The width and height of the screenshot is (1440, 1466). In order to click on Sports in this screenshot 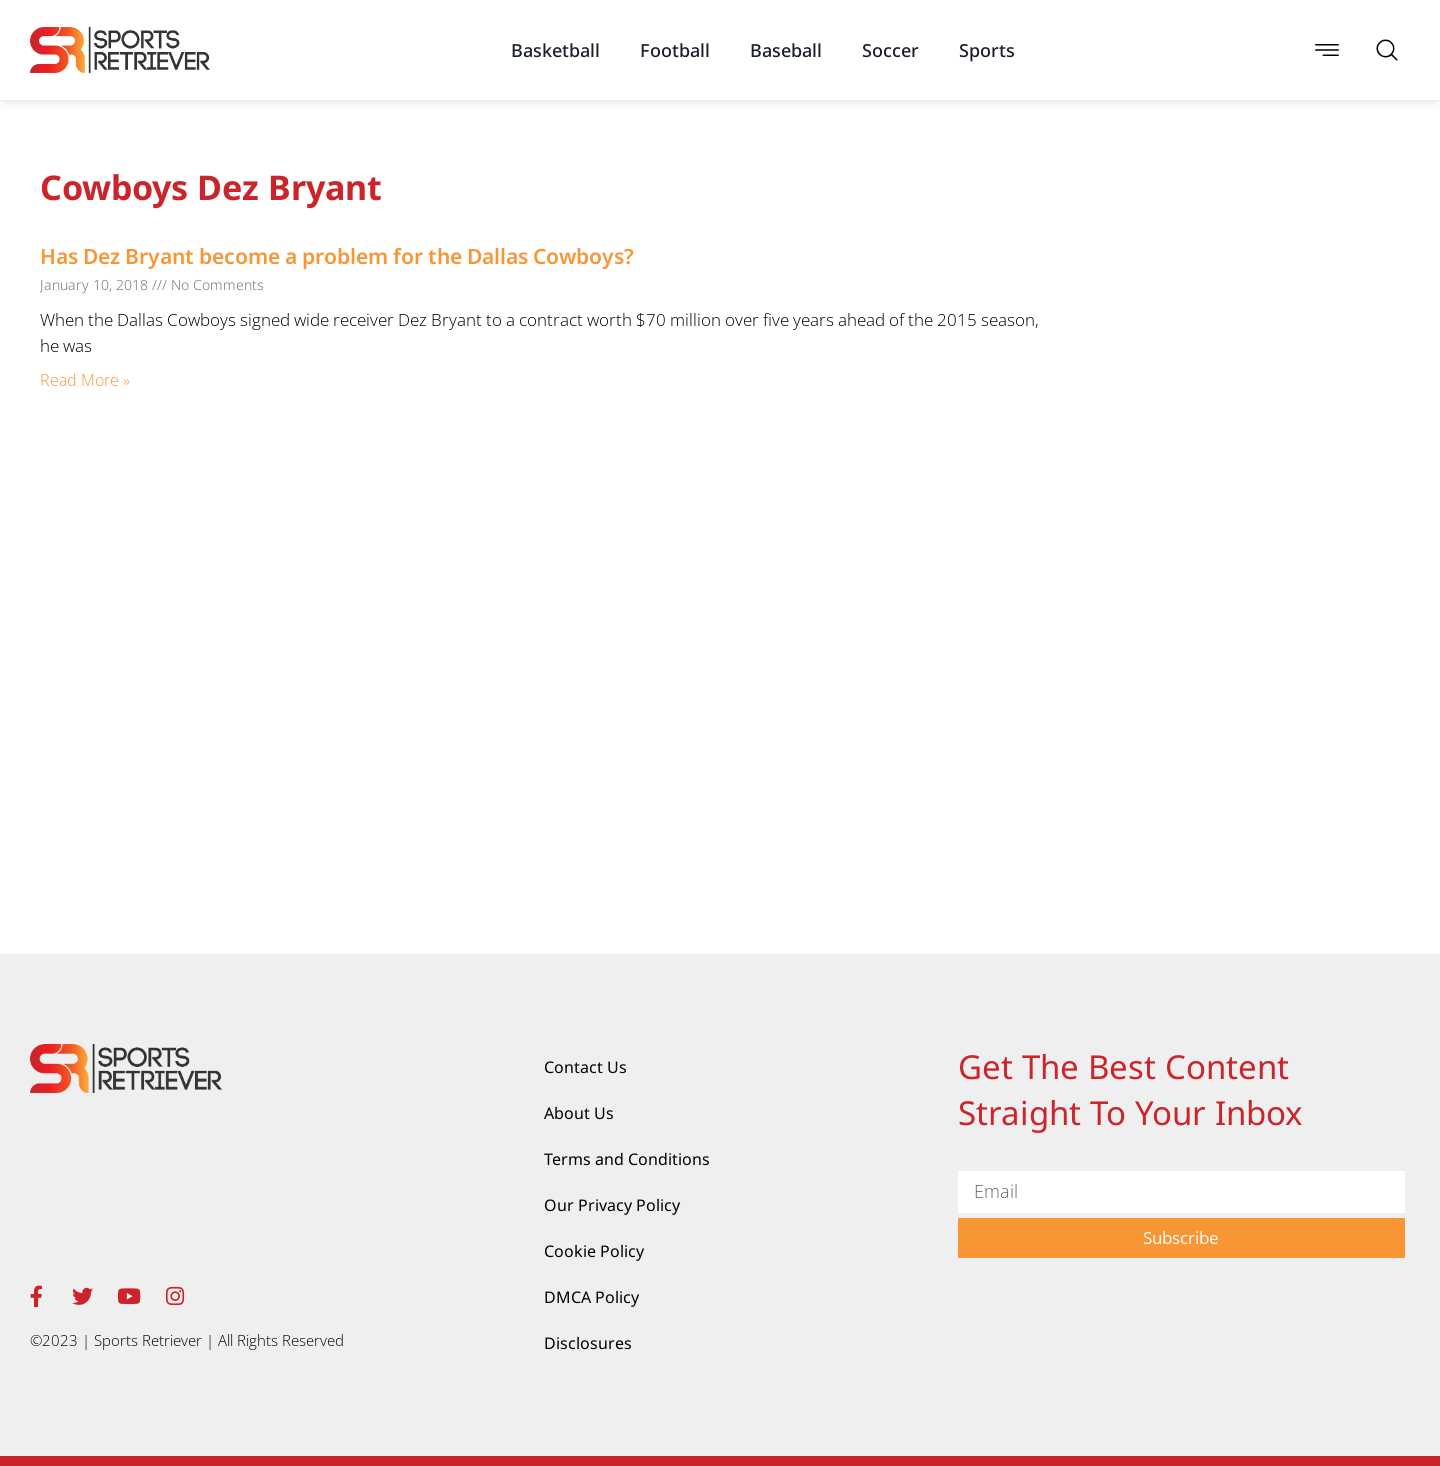, I will do `click(987, 50)`.